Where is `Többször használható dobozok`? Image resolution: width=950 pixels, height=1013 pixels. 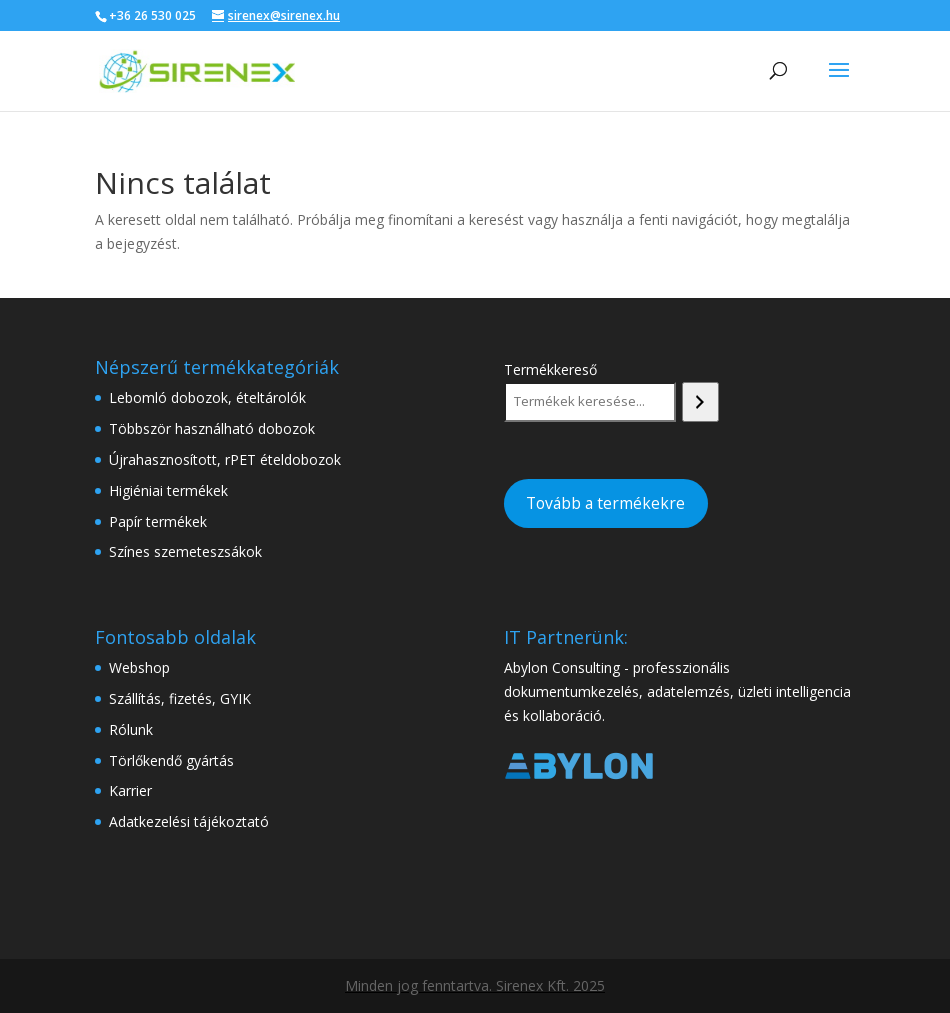 Többször használható dobozok is located at coordinates (212, 428).